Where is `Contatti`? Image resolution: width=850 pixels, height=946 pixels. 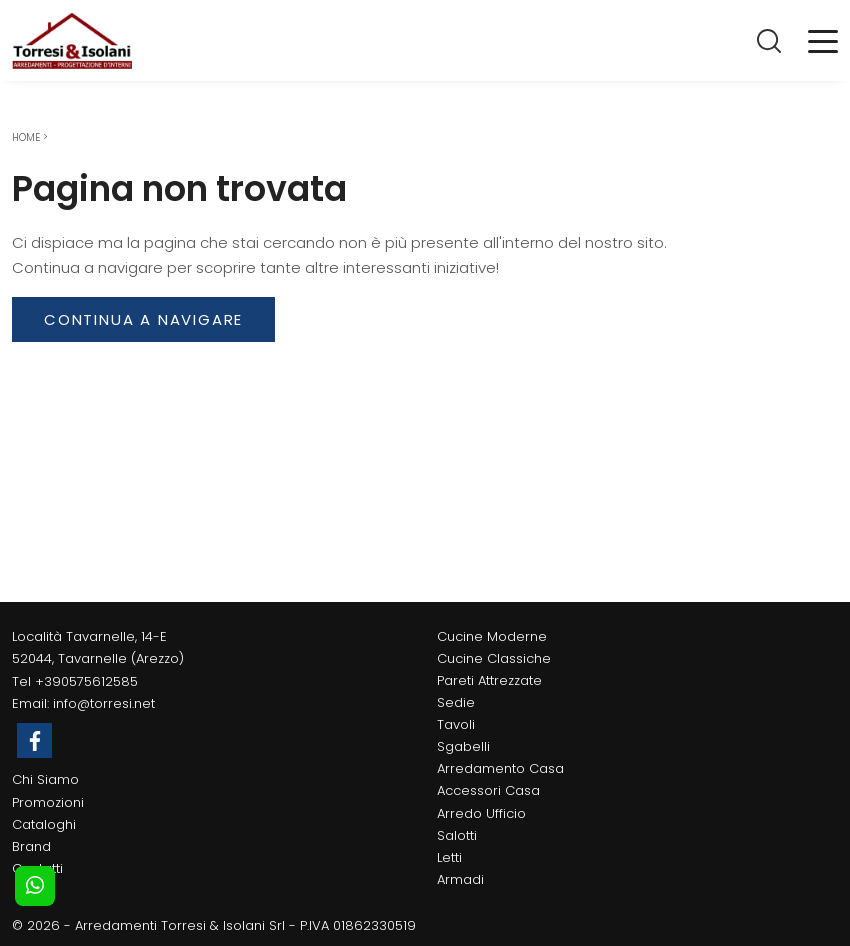
Contatti is located at coordinates (37, 868).